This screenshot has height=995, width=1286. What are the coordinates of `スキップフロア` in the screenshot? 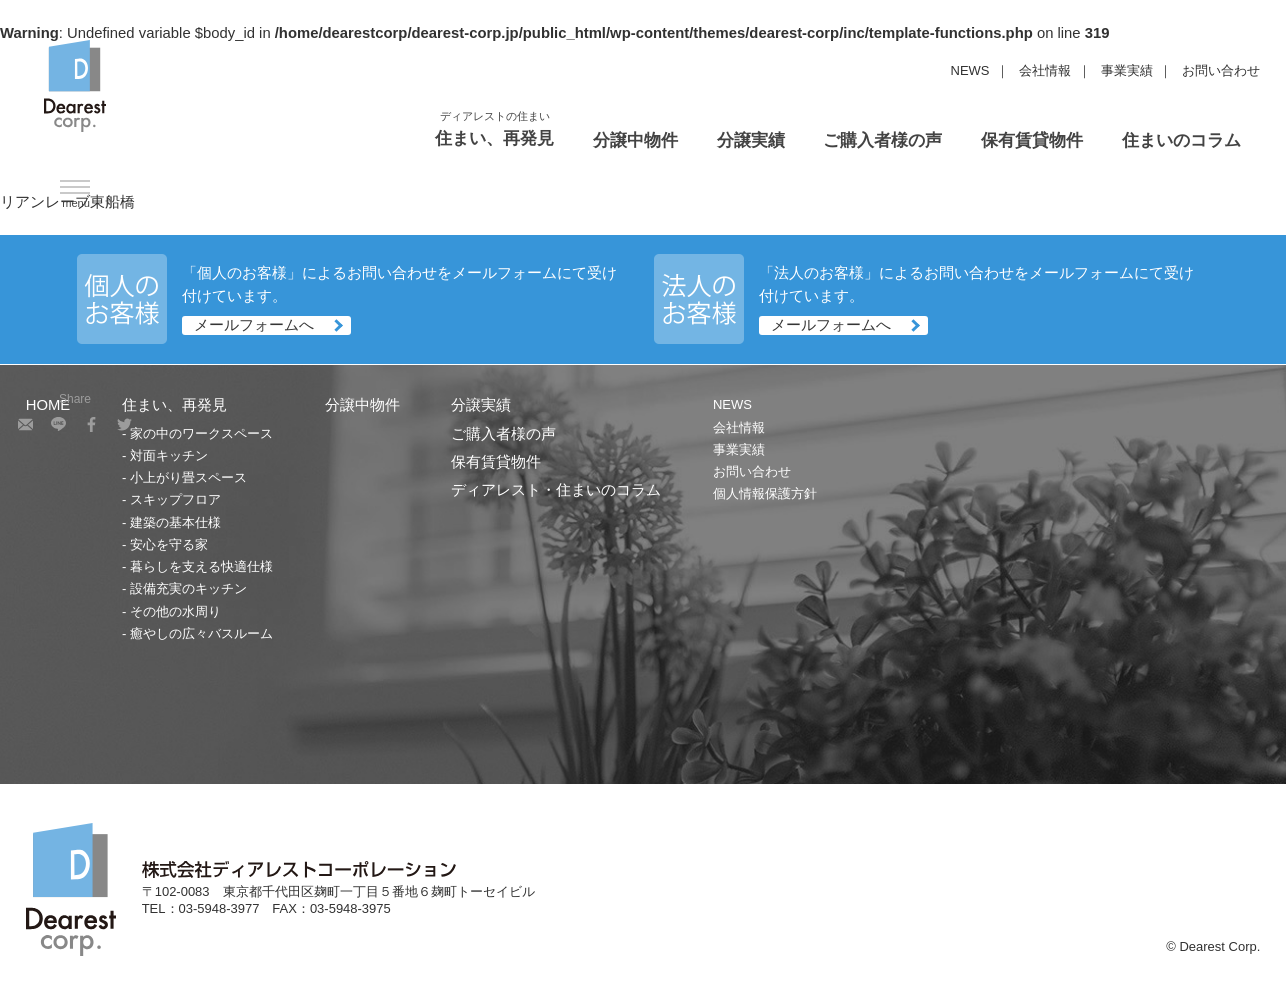 It's located at (175, 499).